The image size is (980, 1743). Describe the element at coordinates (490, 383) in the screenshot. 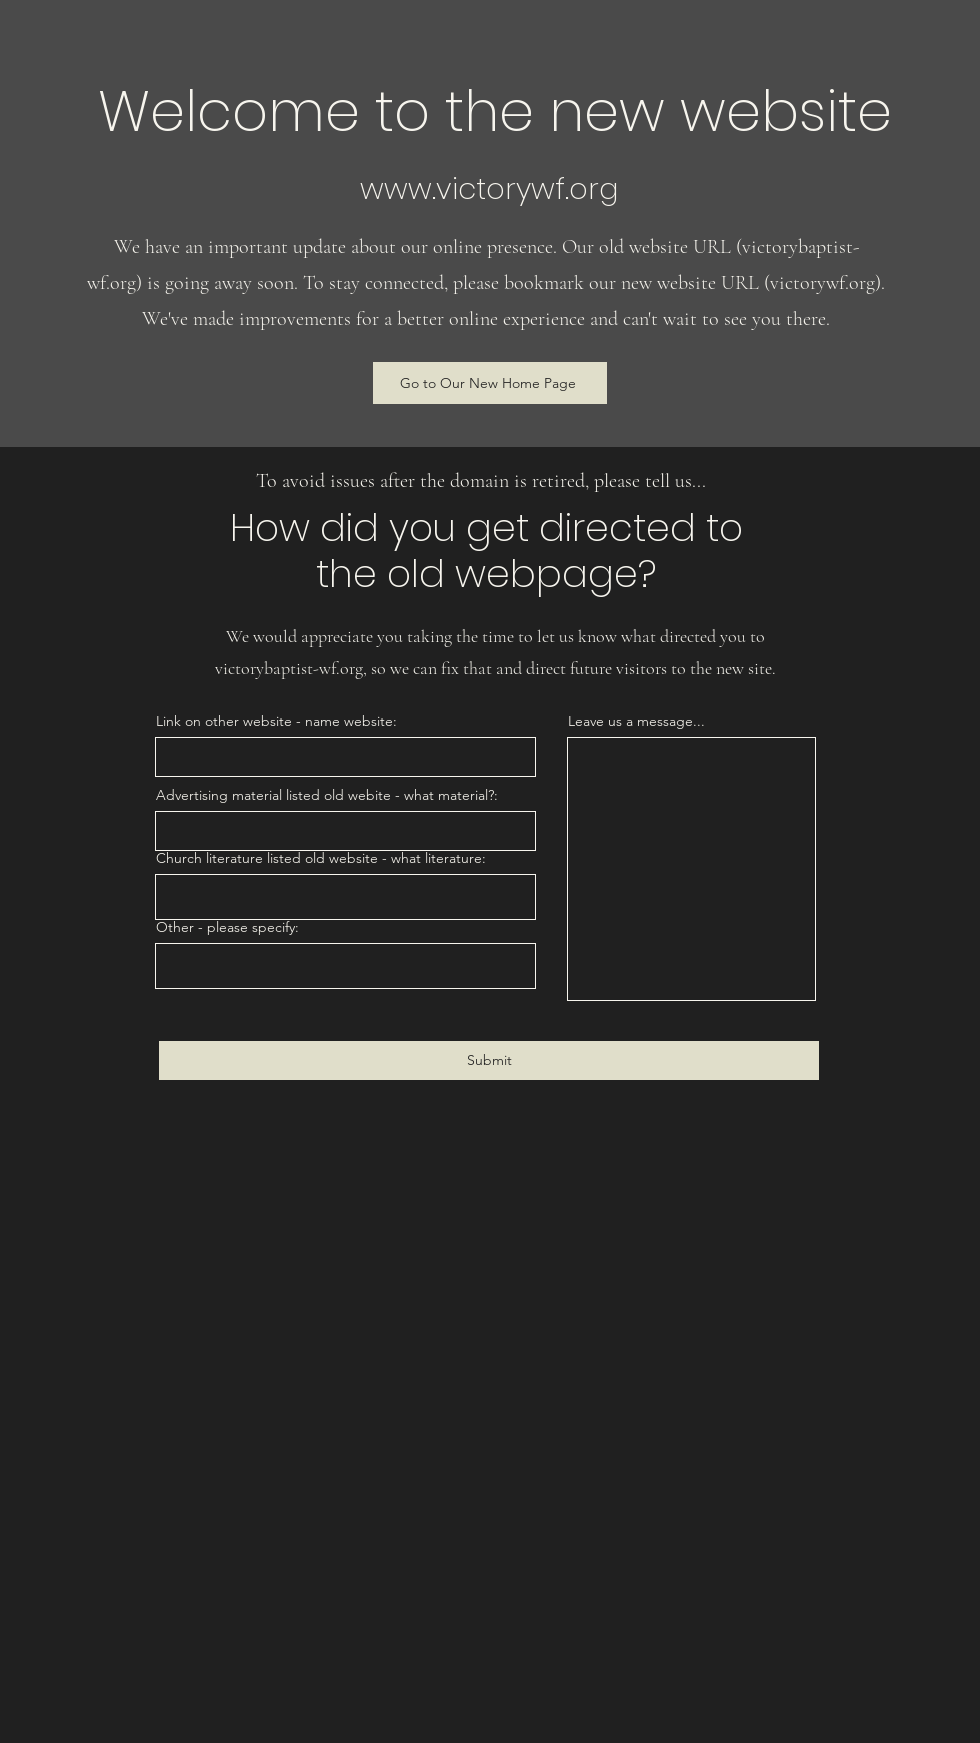

I see `[Go to Our New Home Page]` at that location.